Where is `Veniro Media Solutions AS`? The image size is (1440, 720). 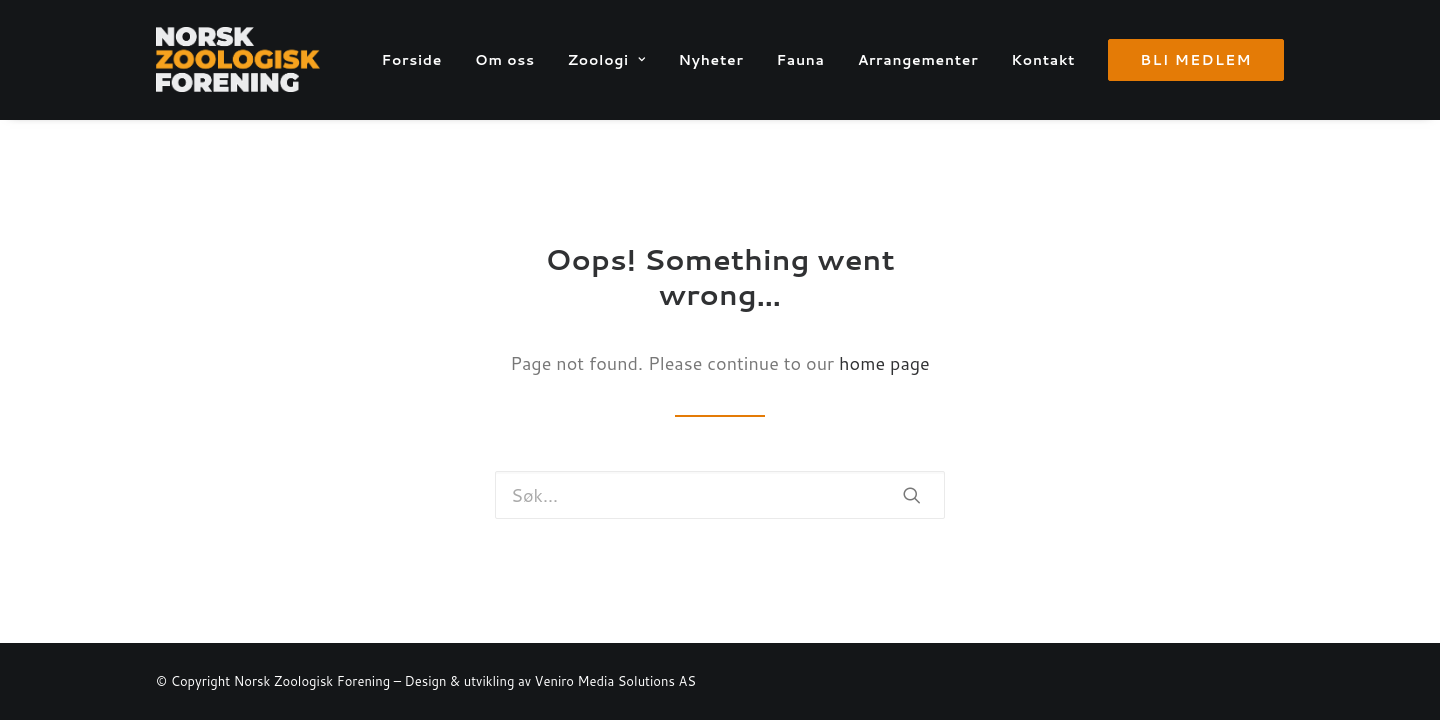 Veniro Media Solutions AS is located at coordinates (615, 681).